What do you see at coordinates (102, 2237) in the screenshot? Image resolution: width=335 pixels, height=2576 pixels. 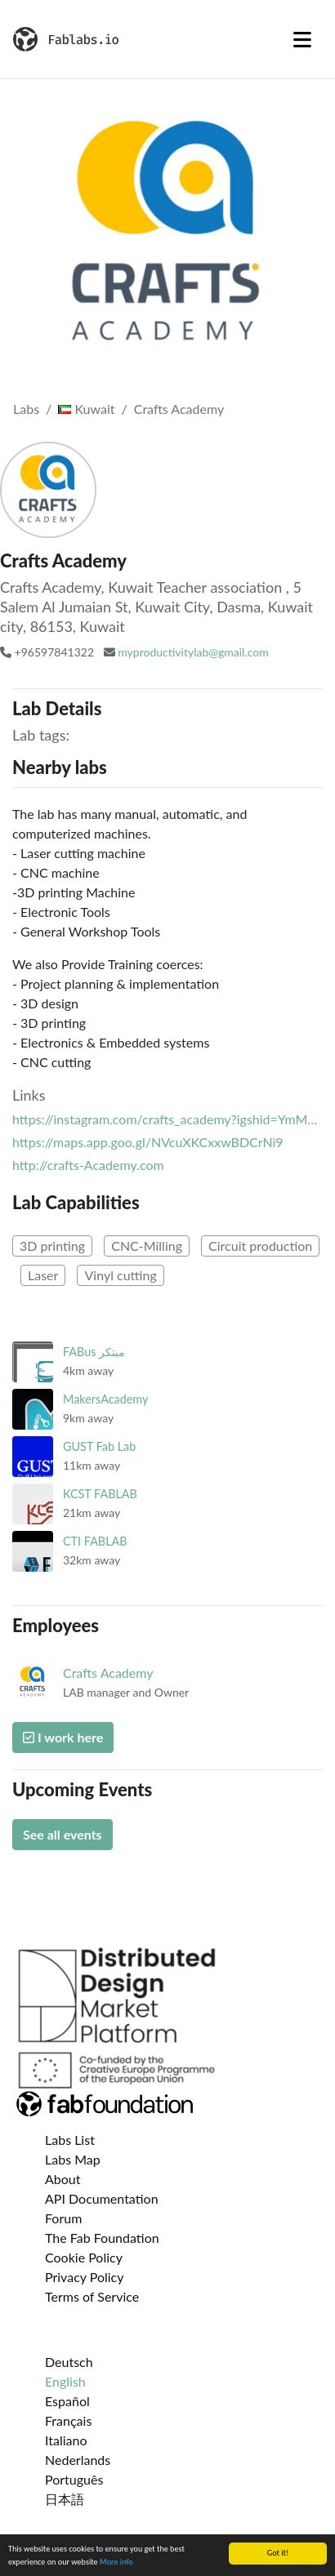 I see `The Fab Foundation` at bounding box center [102, 2237].